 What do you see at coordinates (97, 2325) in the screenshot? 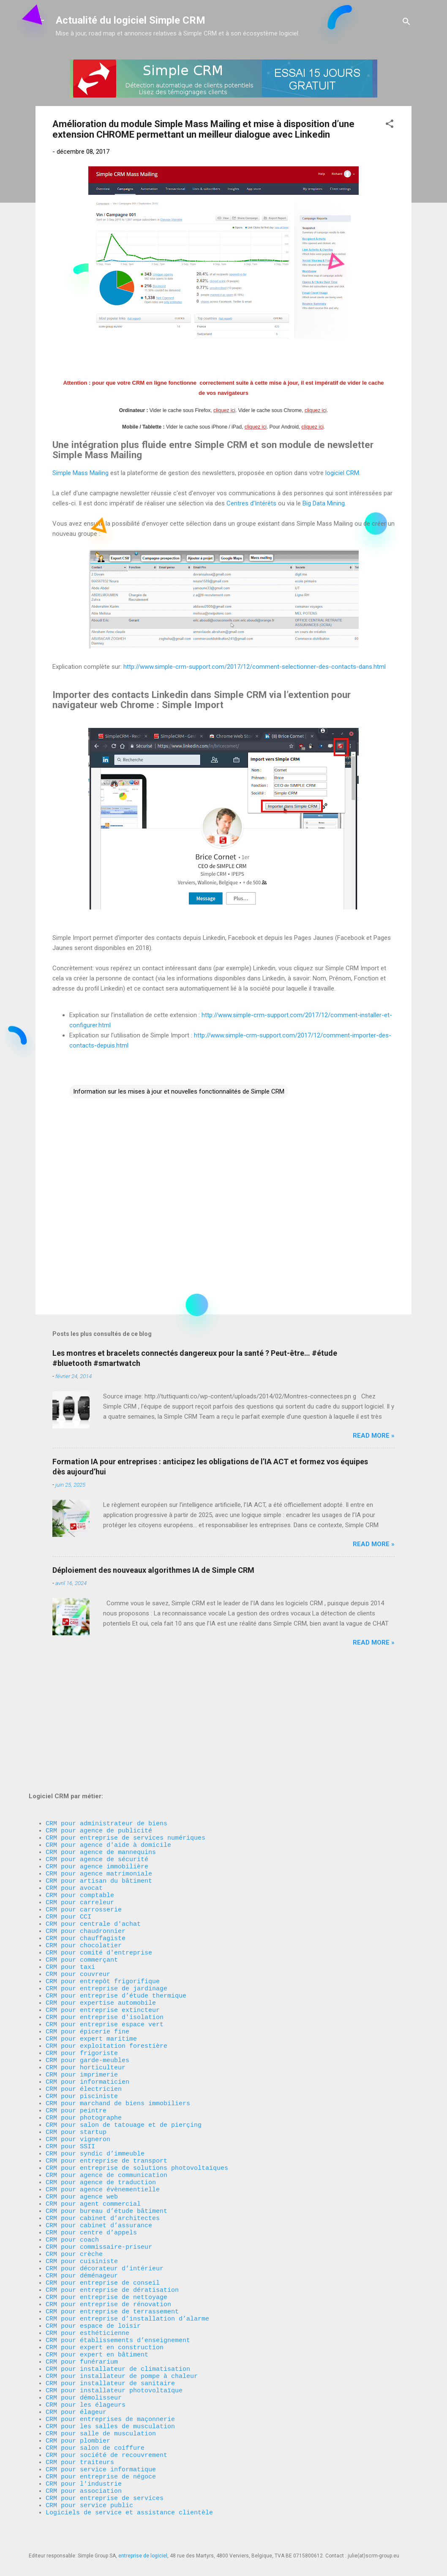
I see `CRM pour expert en bâtiment` at bounding box center [97, 2325].